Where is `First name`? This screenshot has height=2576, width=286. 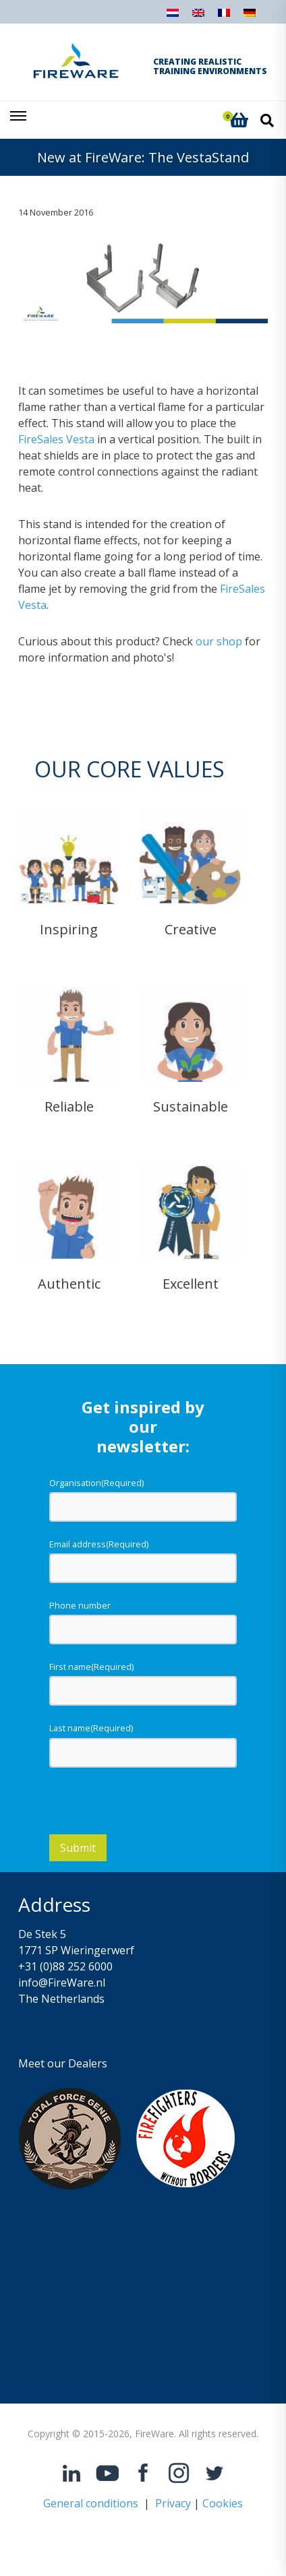 First name is located at coordinates (91, 1668).